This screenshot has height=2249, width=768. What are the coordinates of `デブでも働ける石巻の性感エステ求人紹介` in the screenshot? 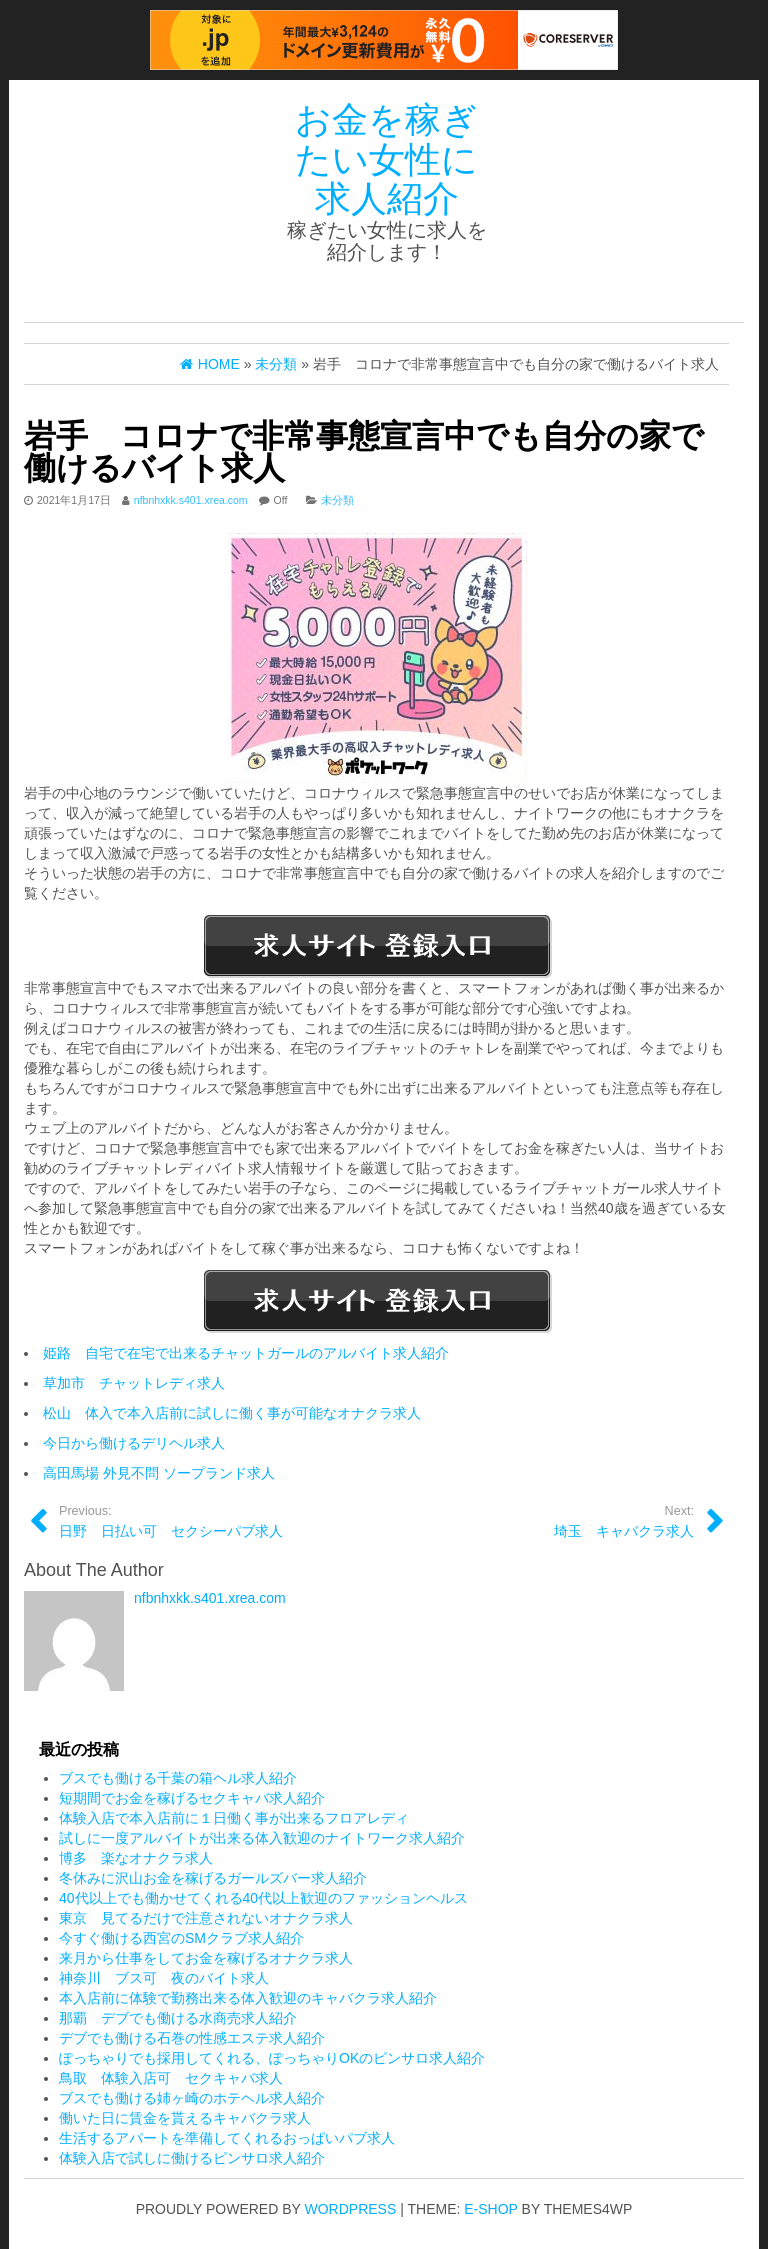 It's located at (192, 2038).